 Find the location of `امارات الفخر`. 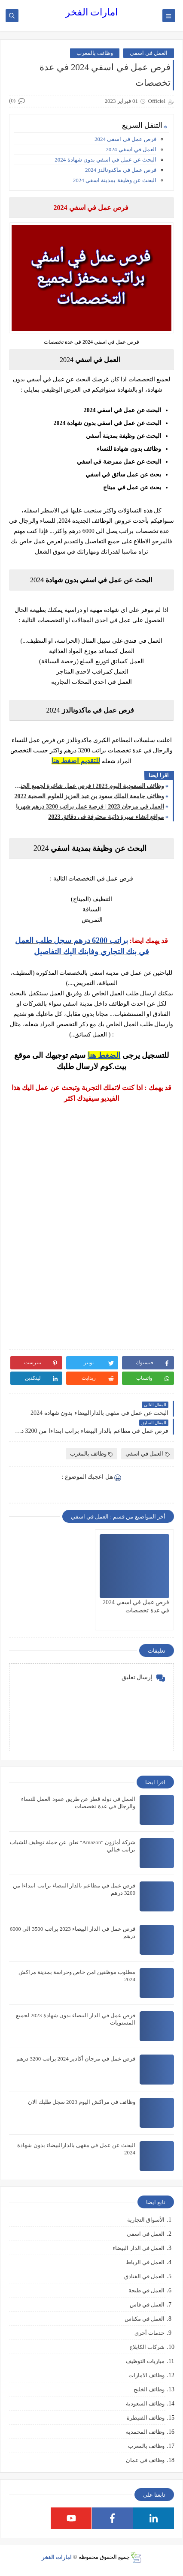

امارات الفخر is located at coordinates (91, 12).